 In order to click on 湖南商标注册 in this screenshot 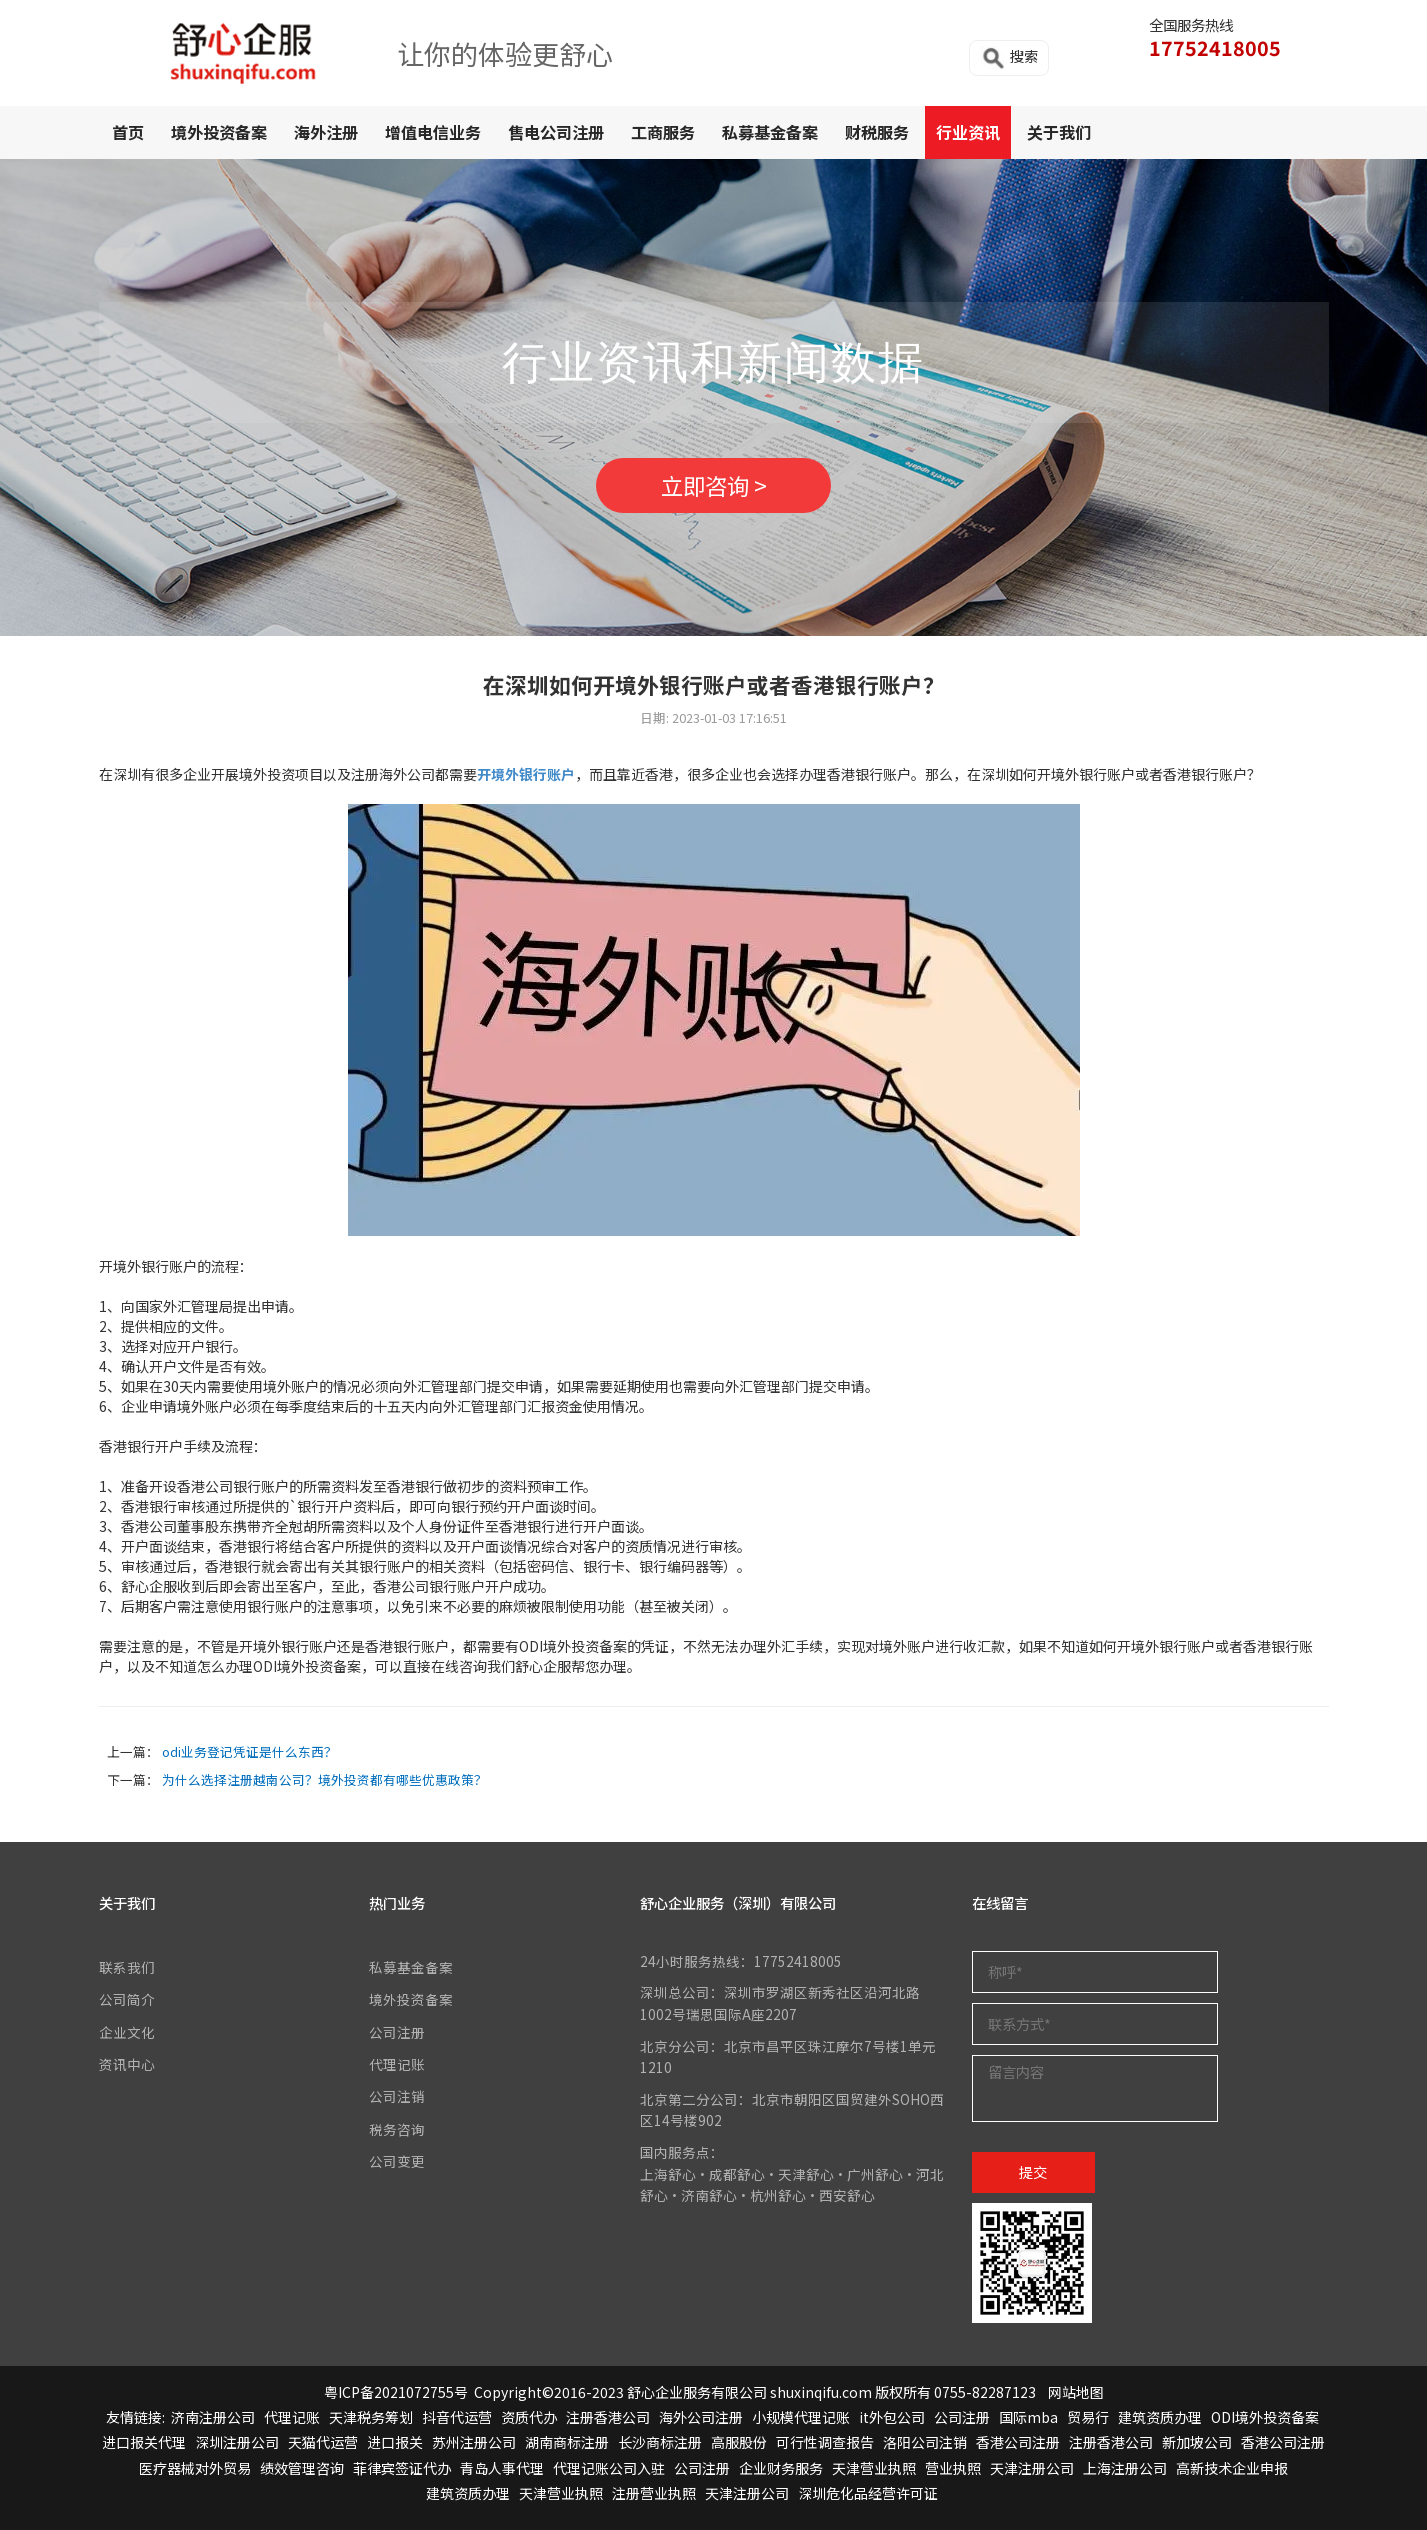, I will do `click(567, 2443)`.